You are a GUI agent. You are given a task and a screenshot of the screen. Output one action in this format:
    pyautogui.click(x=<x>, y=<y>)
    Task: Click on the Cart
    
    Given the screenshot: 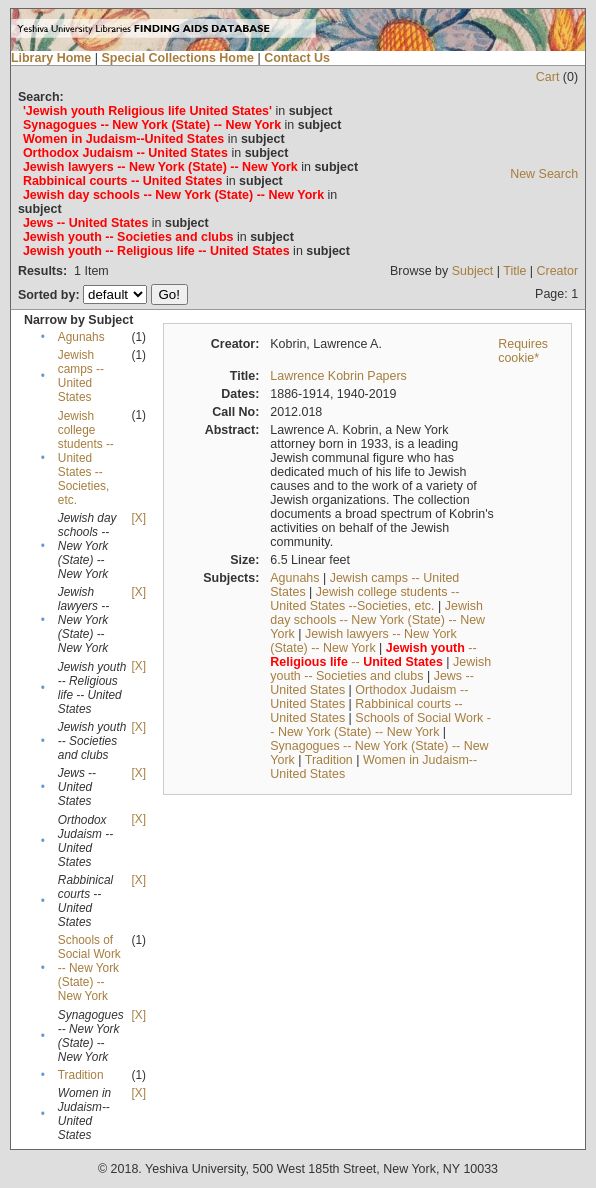 What is the action you would take?
    pyautogui.click(x=548, y=77)
    